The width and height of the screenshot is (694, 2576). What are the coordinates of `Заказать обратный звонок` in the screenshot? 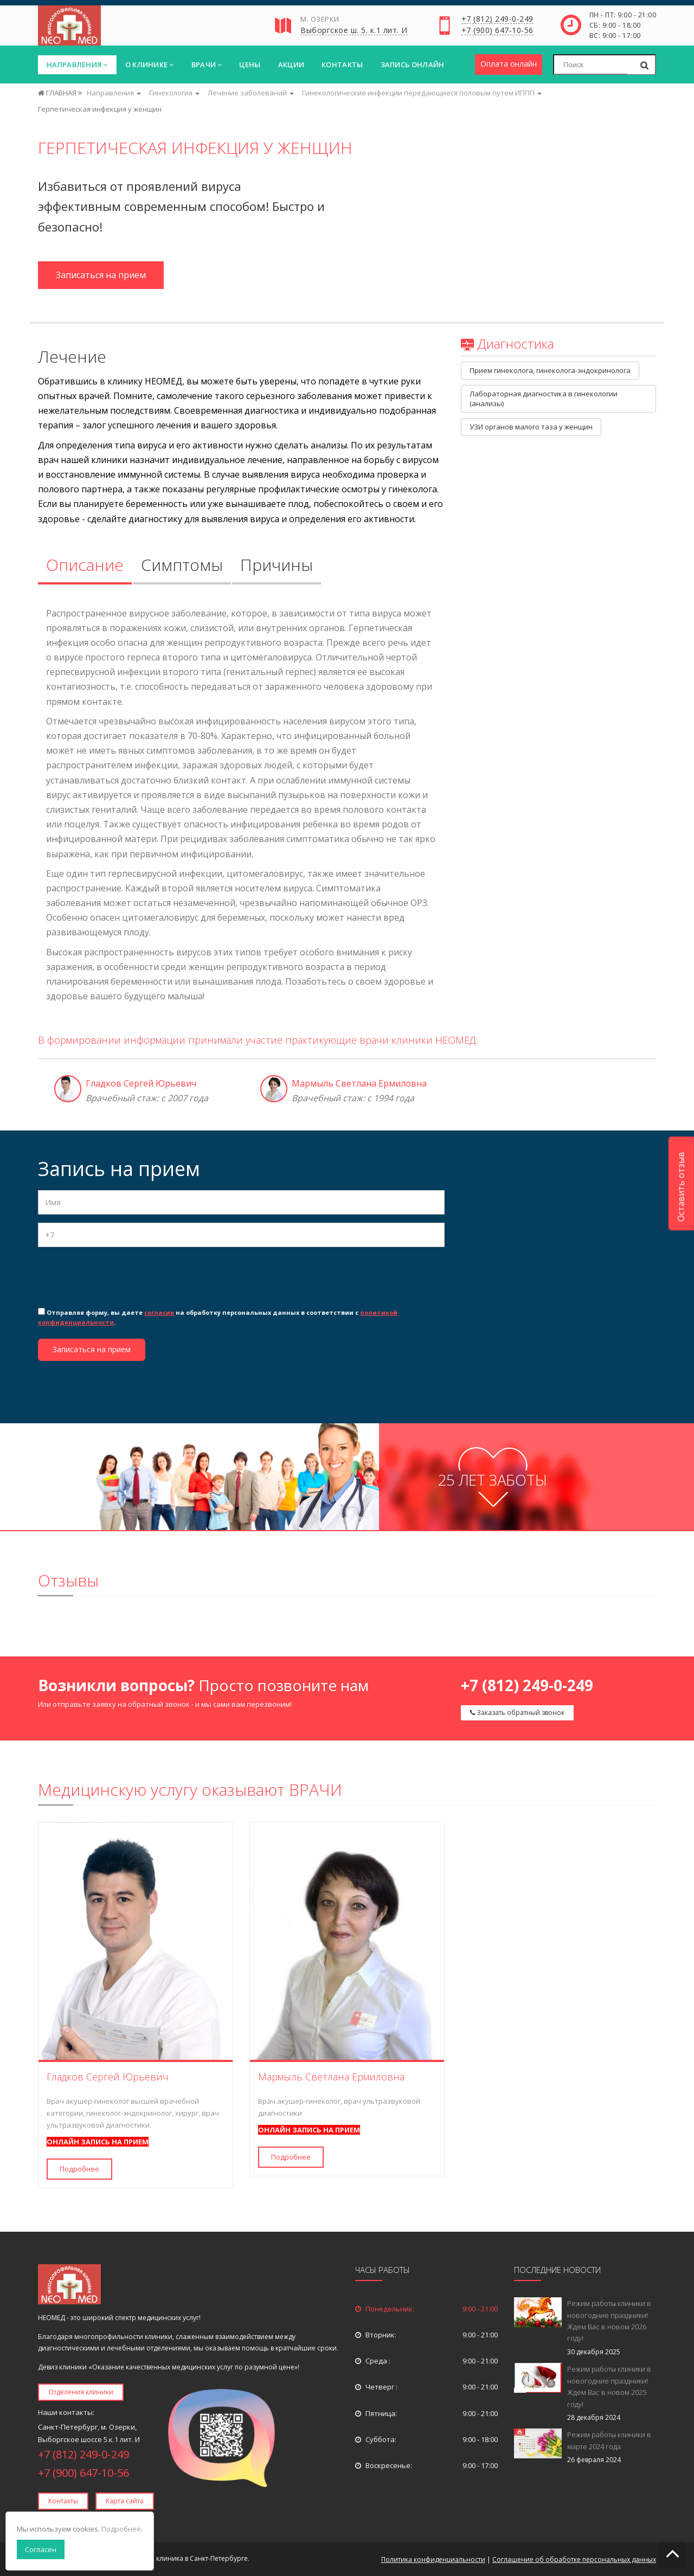 It's located at (517, 1712).